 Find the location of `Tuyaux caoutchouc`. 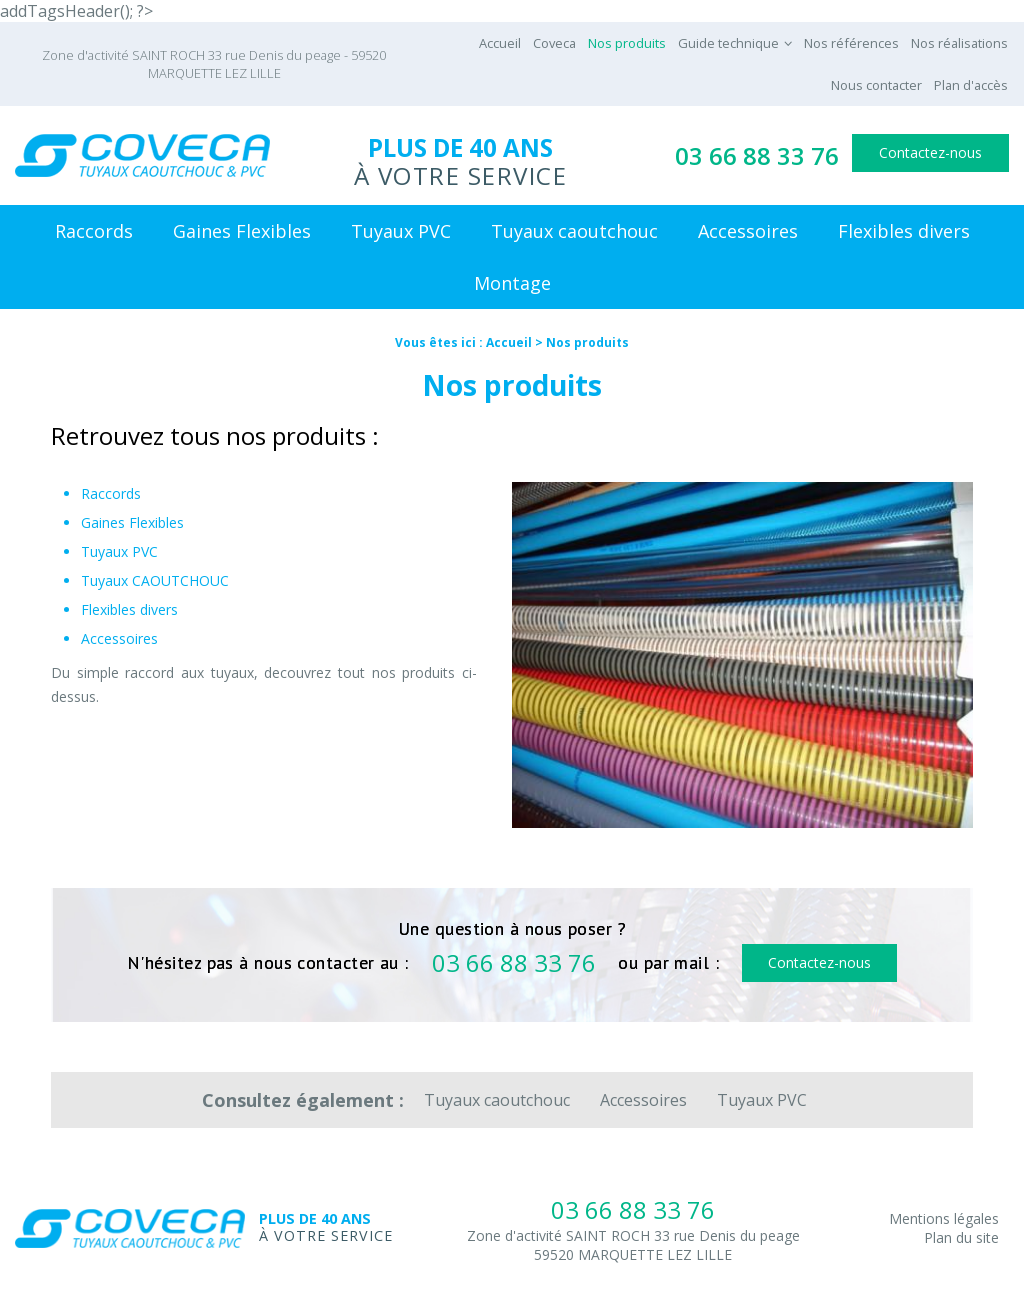

Tuyaux caoutchouc is located at coordinates (574, 231).